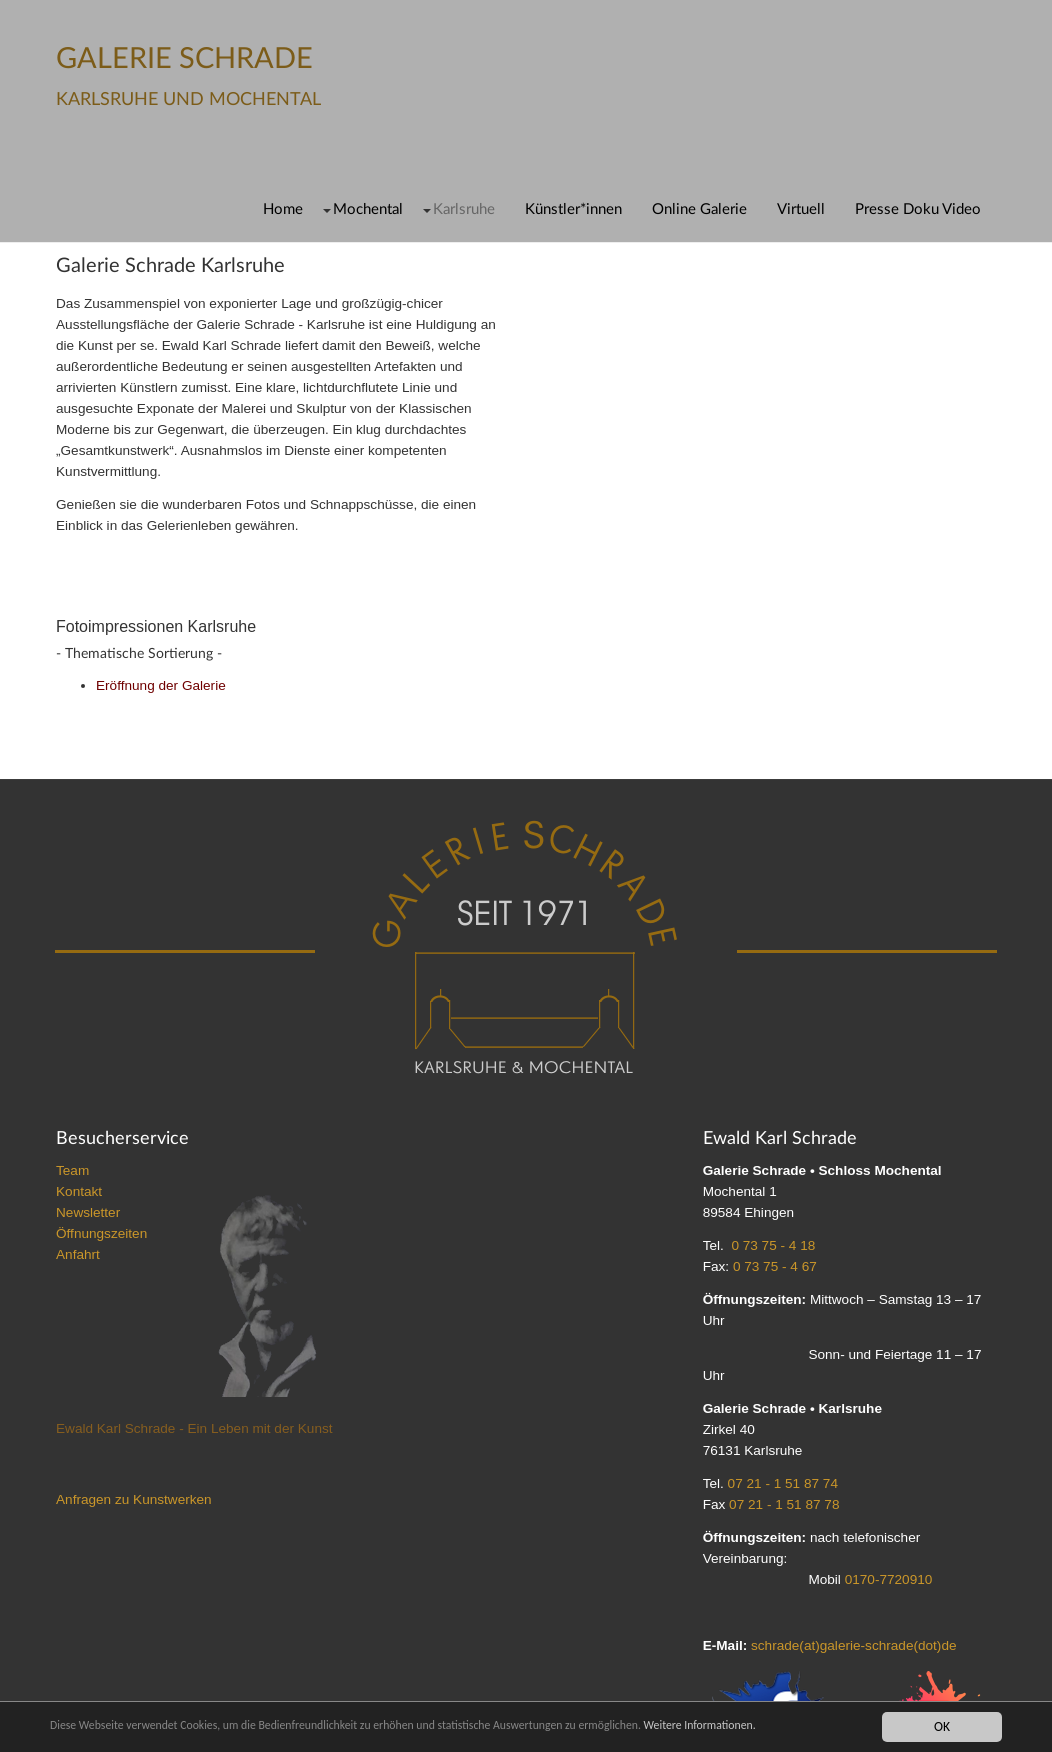 This screenshot has width=1052, height=1752. What do you see at coordinates (854, 1645) in the screenshot?
I see `schrade(at)galerie-schrade(dot)de` at bounding box center [854, 1645].